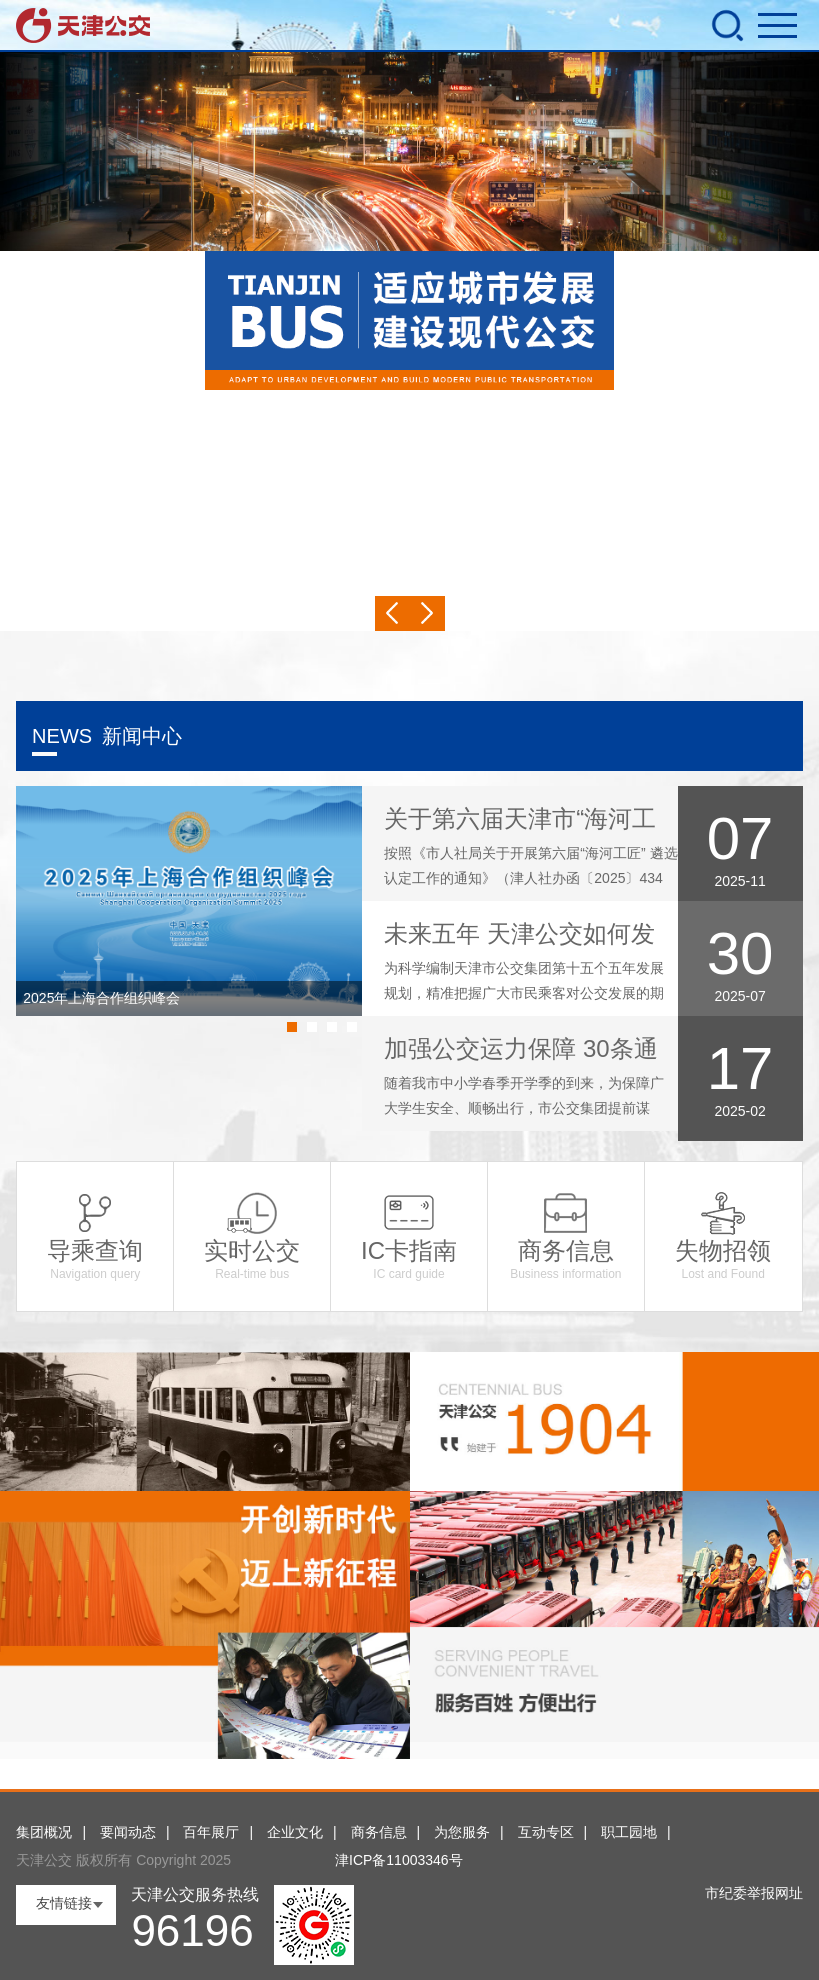 The width and height of the screenshot is (819, 1980). I want to click on 为您服务, so click(462, 1832).